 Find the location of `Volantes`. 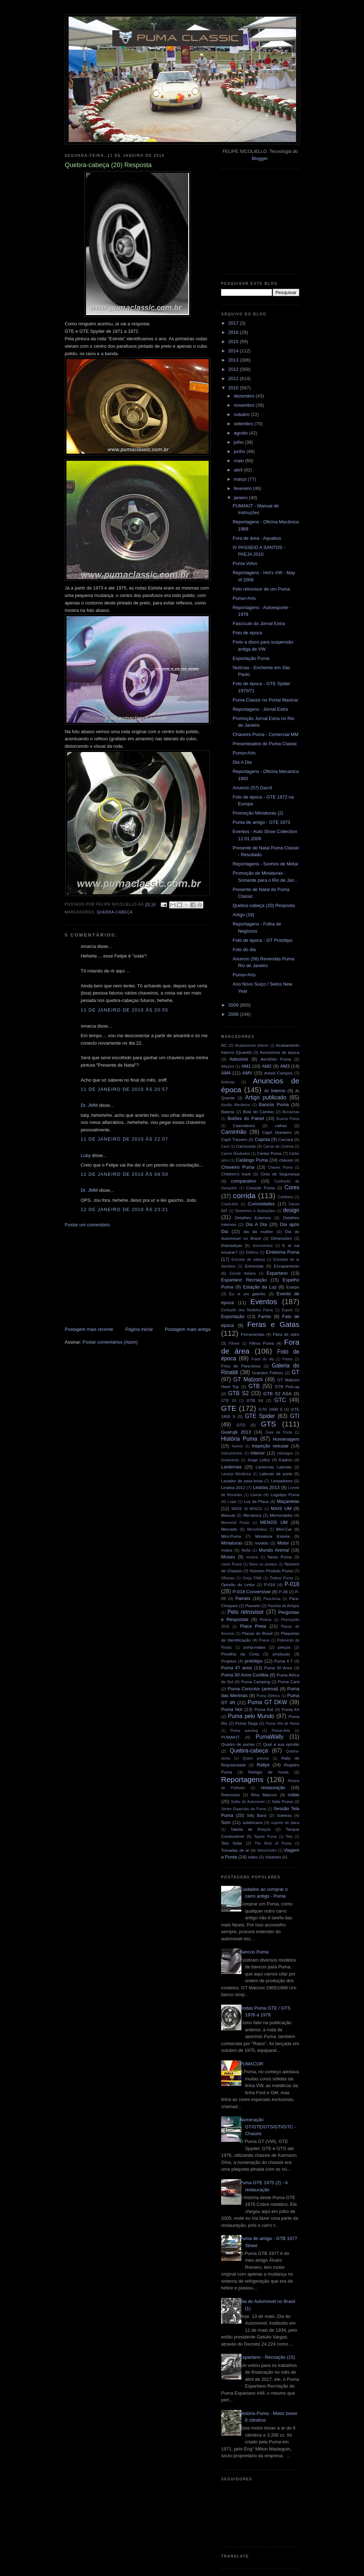

Volantes is located at coordinates (273, 1857).